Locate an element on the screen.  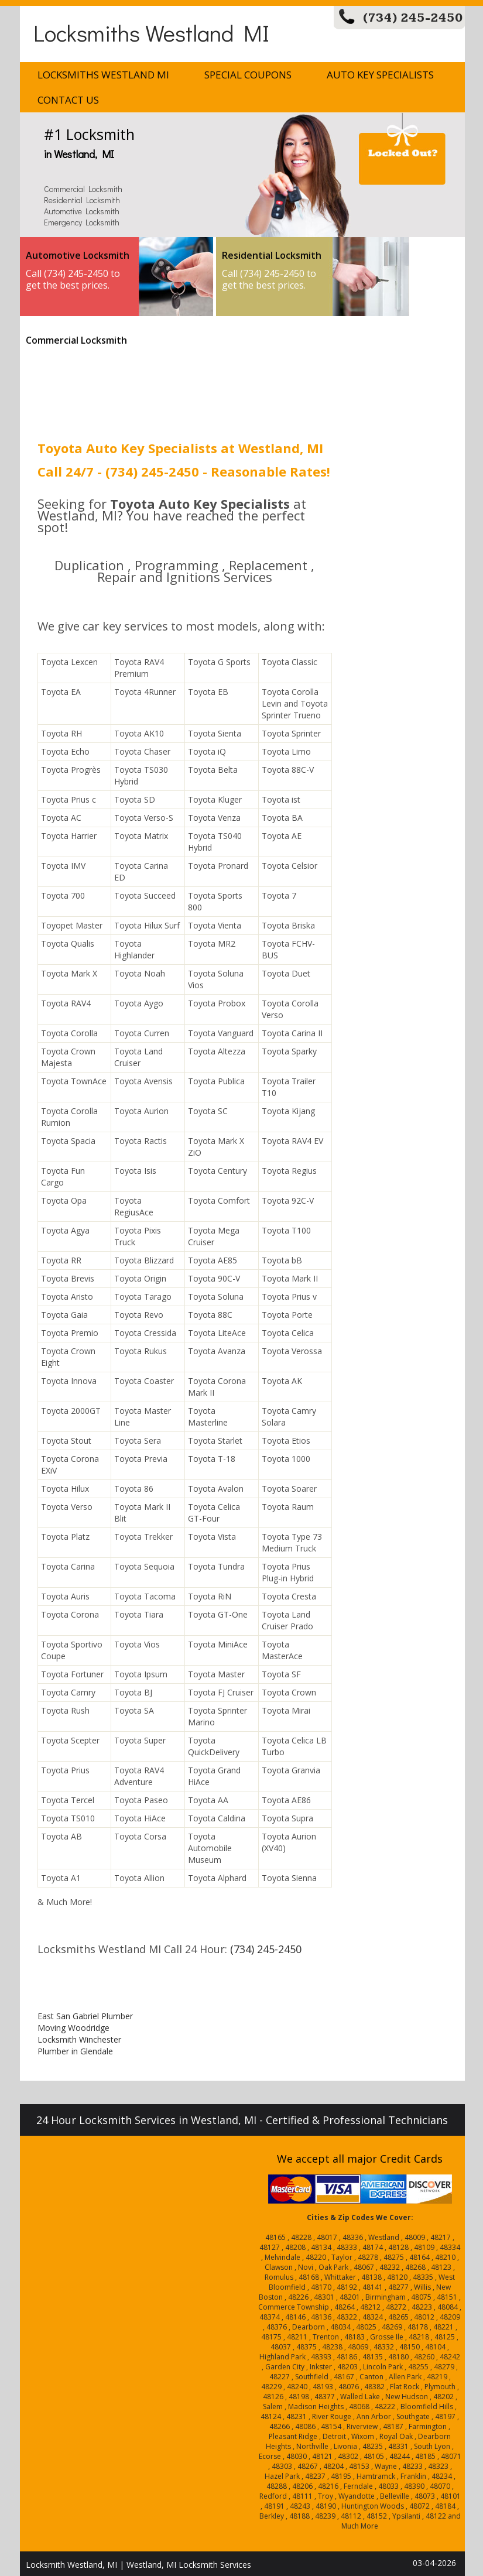
Locksmith Winchester is located at coordinates (79, 2039).